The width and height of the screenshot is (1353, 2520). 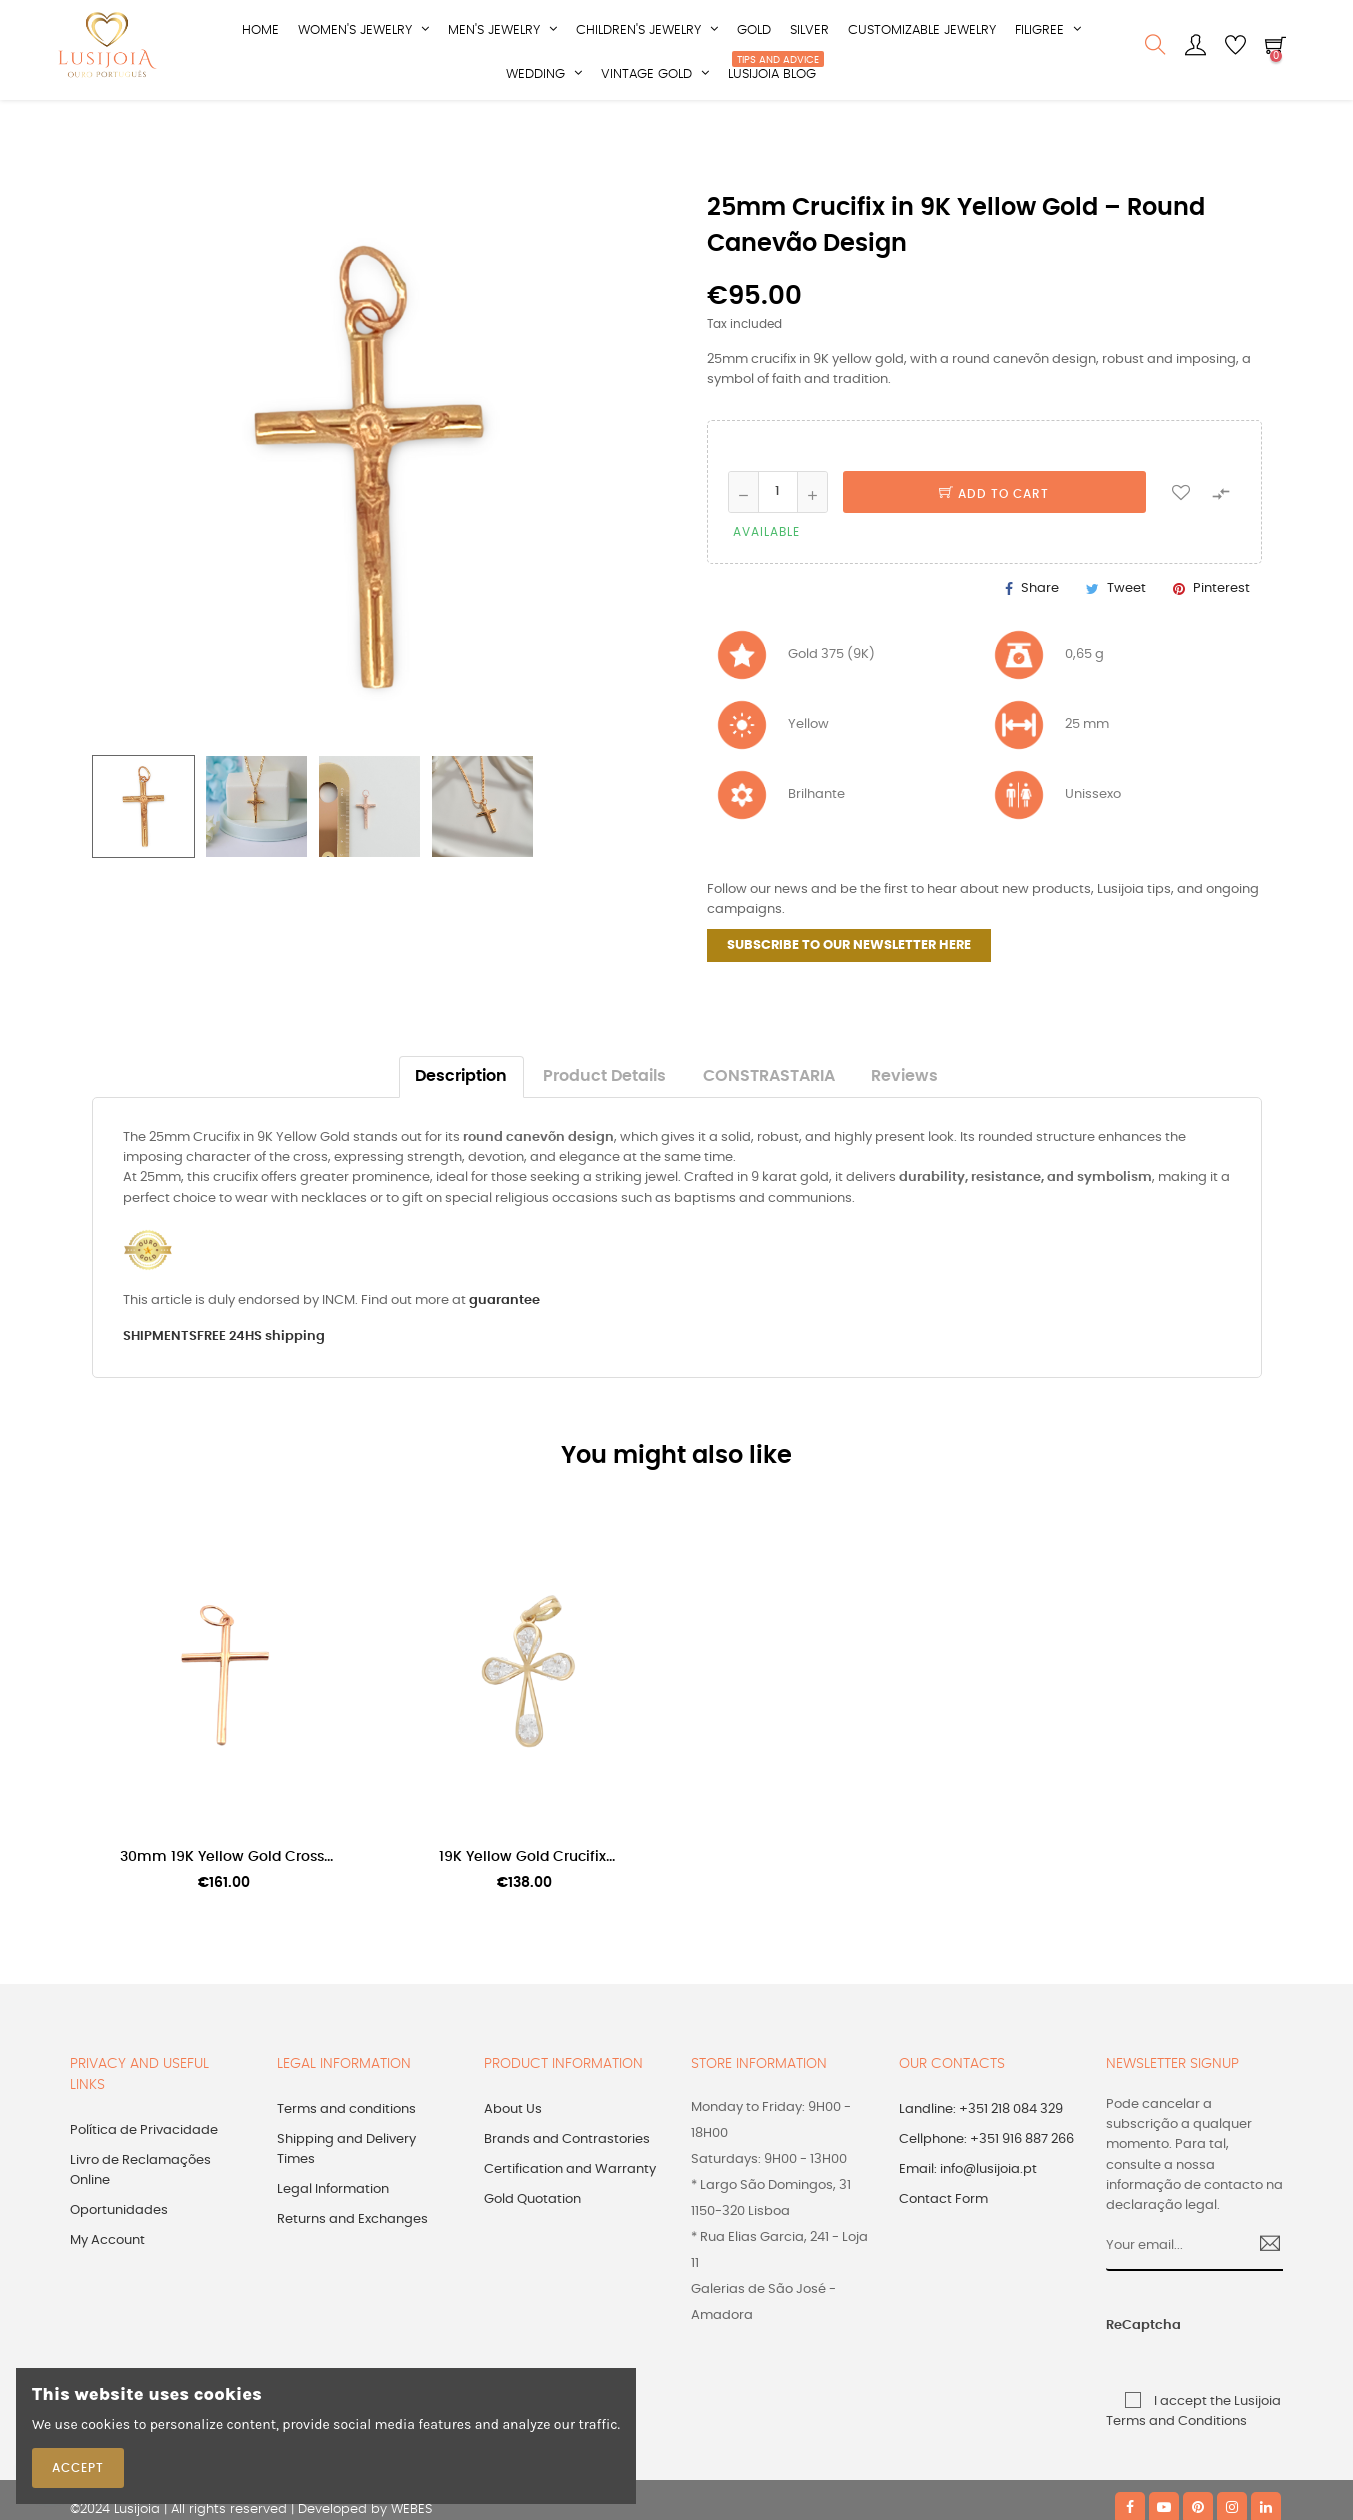 What do you see at coordinates (994, 553) in the screenshot?
I see `Add to cart` at bounding box center [994, 553].